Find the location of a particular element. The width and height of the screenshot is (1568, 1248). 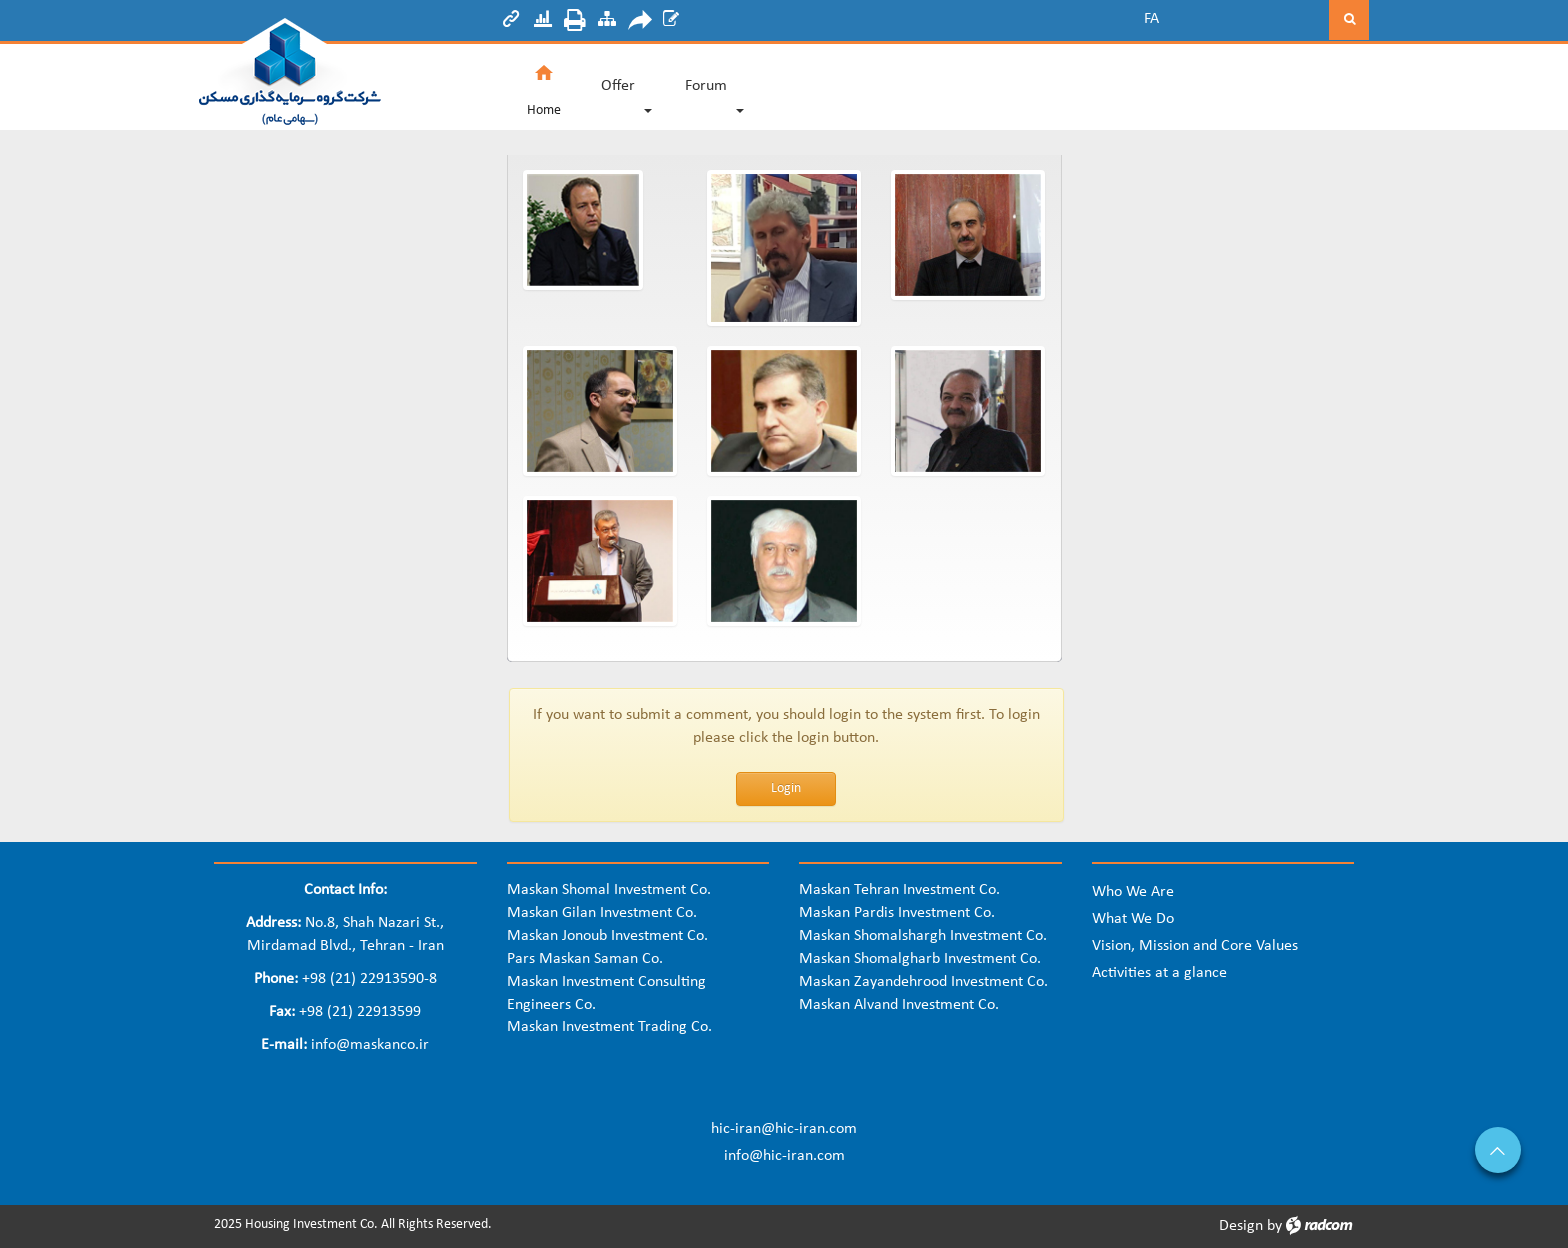

Vision, Mission and Core Values is located at coordinates (1195, 946).